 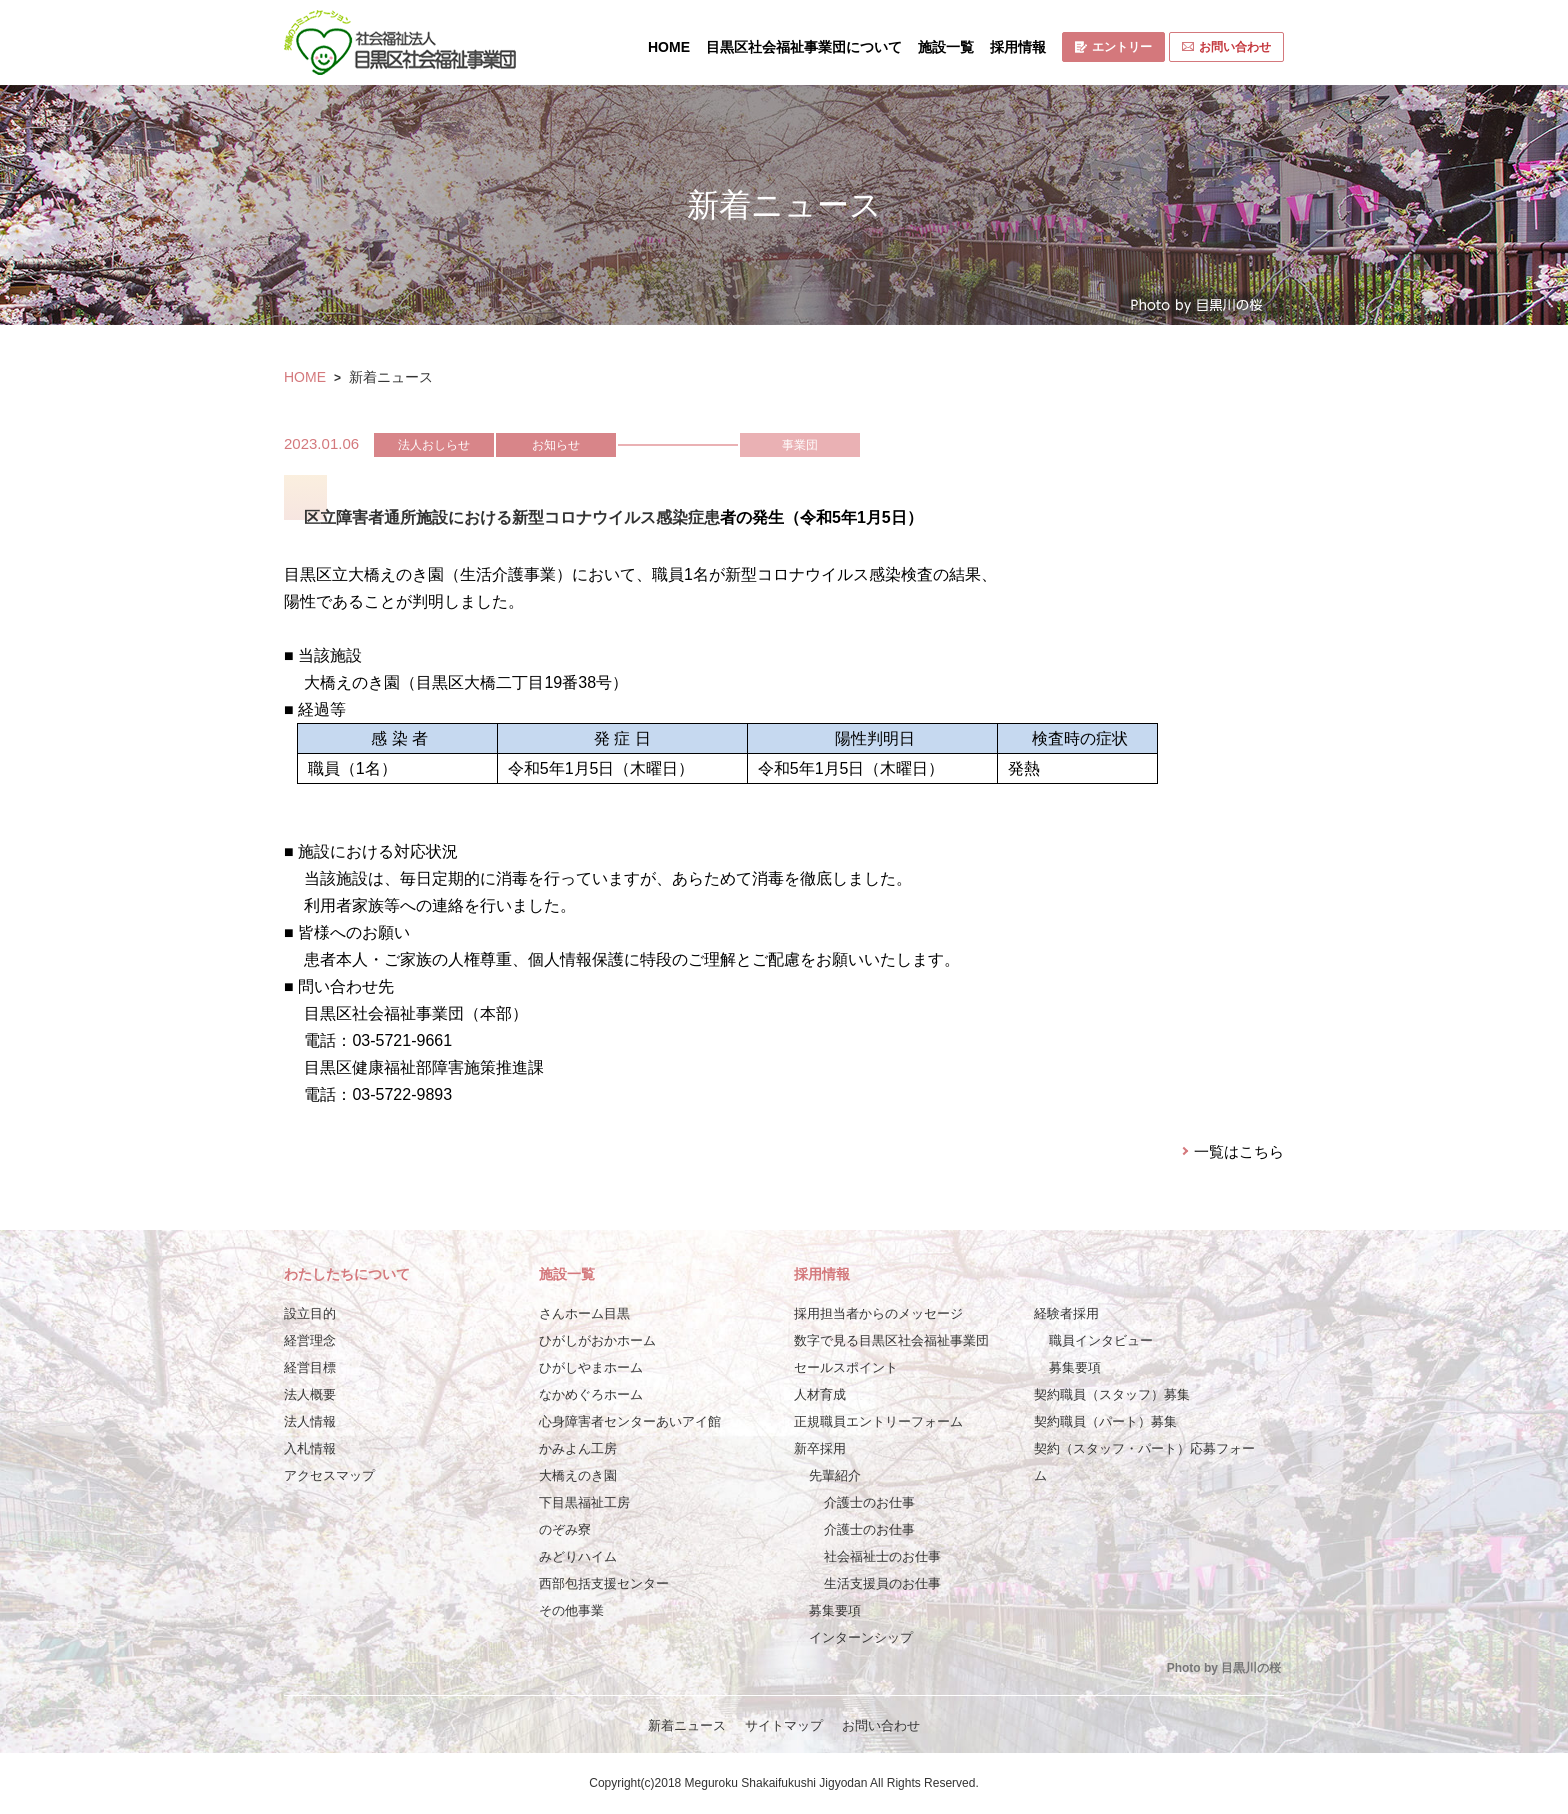 What do you see at coordinates (1105, 1421) in the screenshot?
I see `契約職員（パート）募集` at bounding box center [1105, 1421].